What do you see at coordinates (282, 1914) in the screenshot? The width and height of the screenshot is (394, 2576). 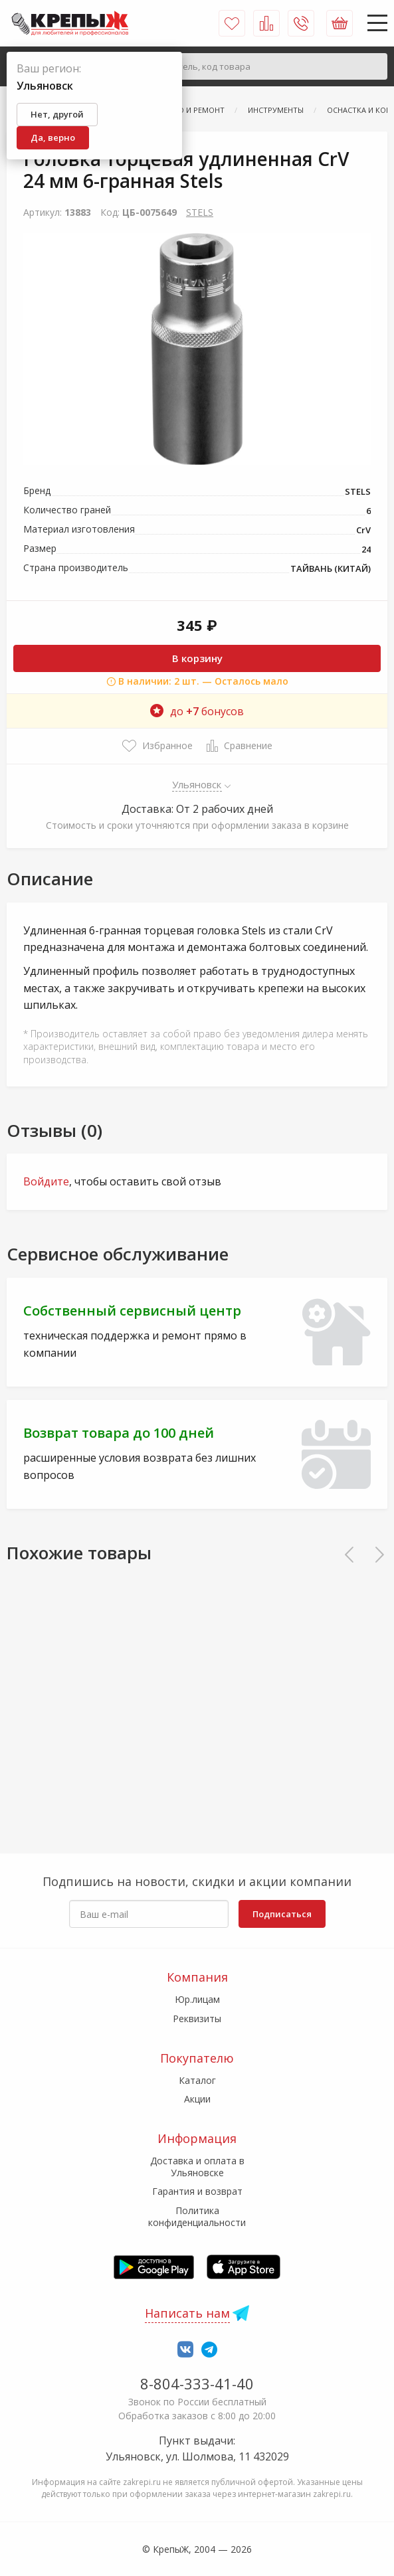 I see `Подписаться` at bounding box center [282, 1914].